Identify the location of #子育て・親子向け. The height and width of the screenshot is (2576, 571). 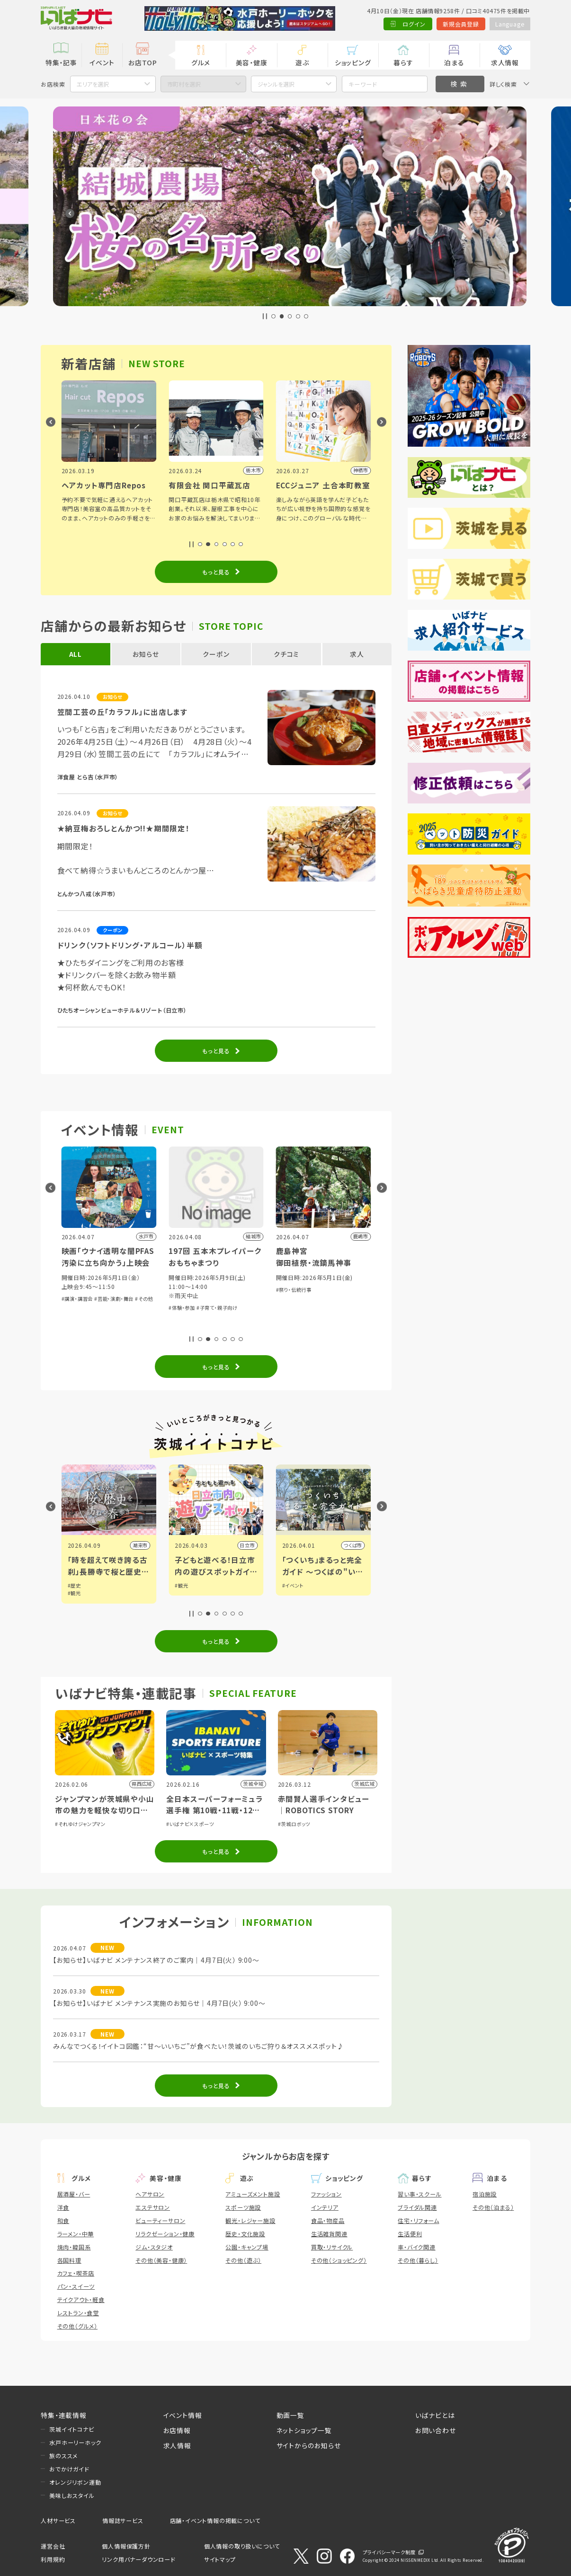
(324, 1307).